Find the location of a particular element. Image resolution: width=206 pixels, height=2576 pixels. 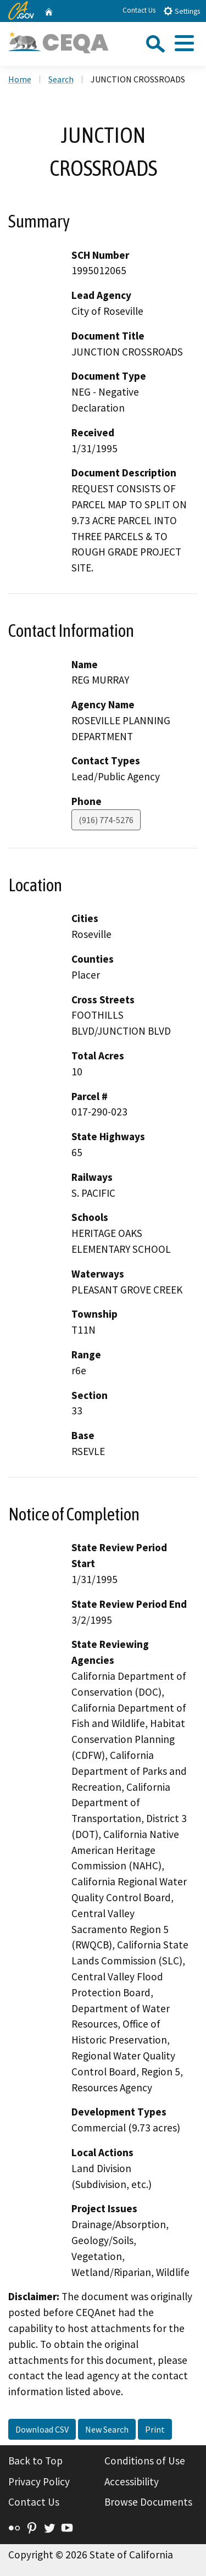

Download CSV is located at coordinates (42, 2429).